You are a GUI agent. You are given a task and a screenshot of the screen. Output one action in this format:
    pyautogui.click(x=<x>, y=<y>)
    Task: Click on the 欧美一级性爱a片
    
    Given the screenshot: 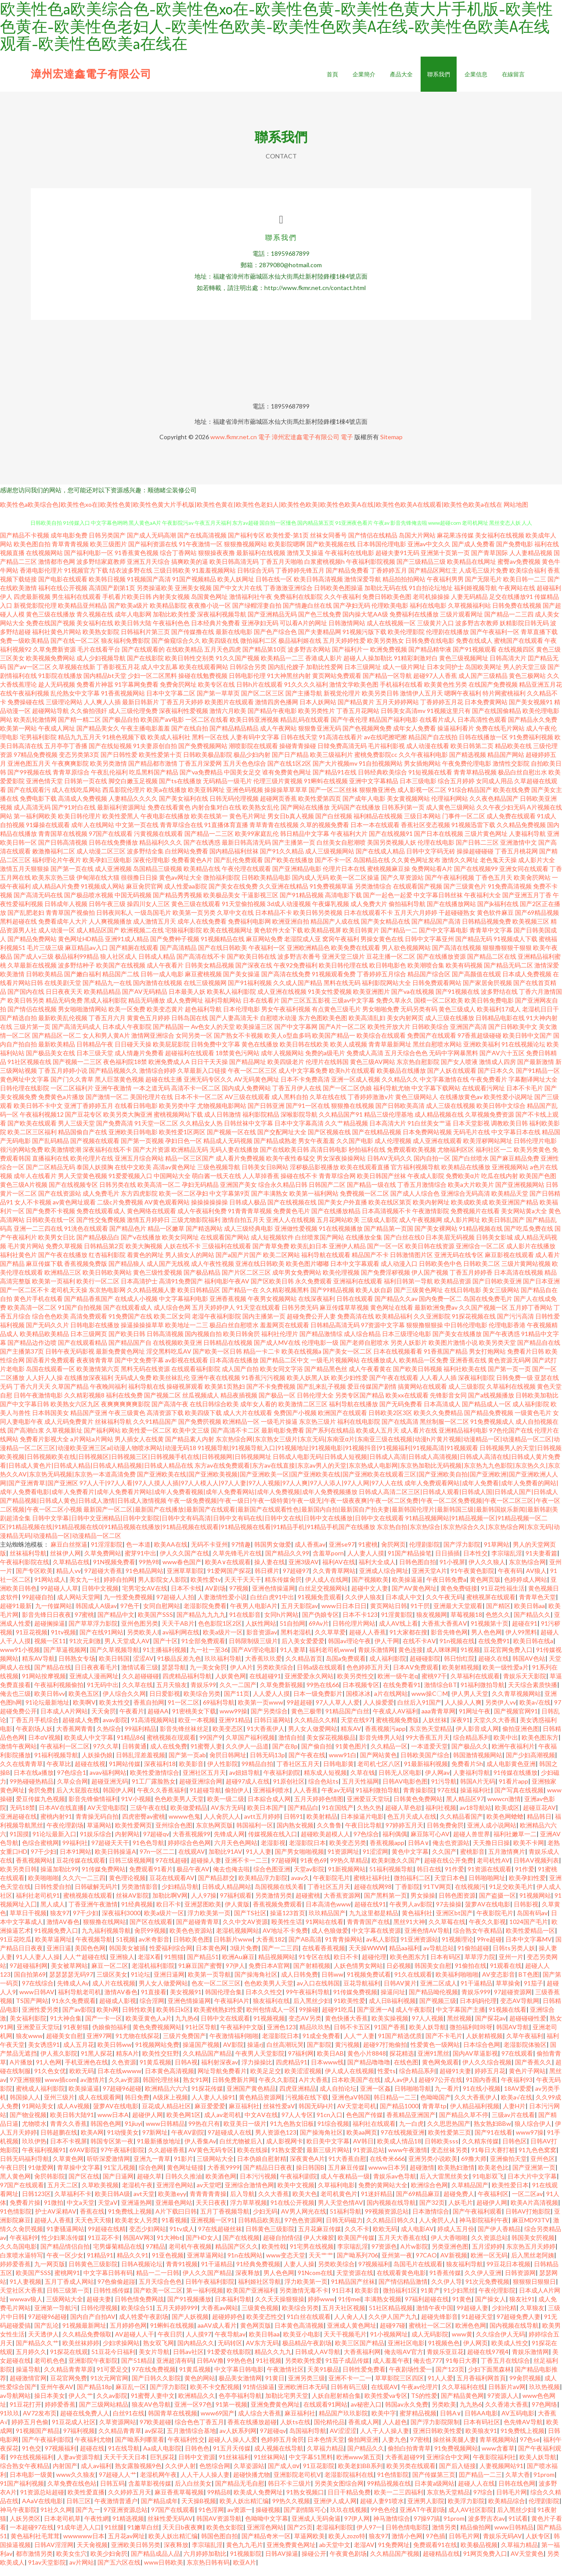 What is the action you would take?
    pyautogui.click(x=506, y=1676)
    